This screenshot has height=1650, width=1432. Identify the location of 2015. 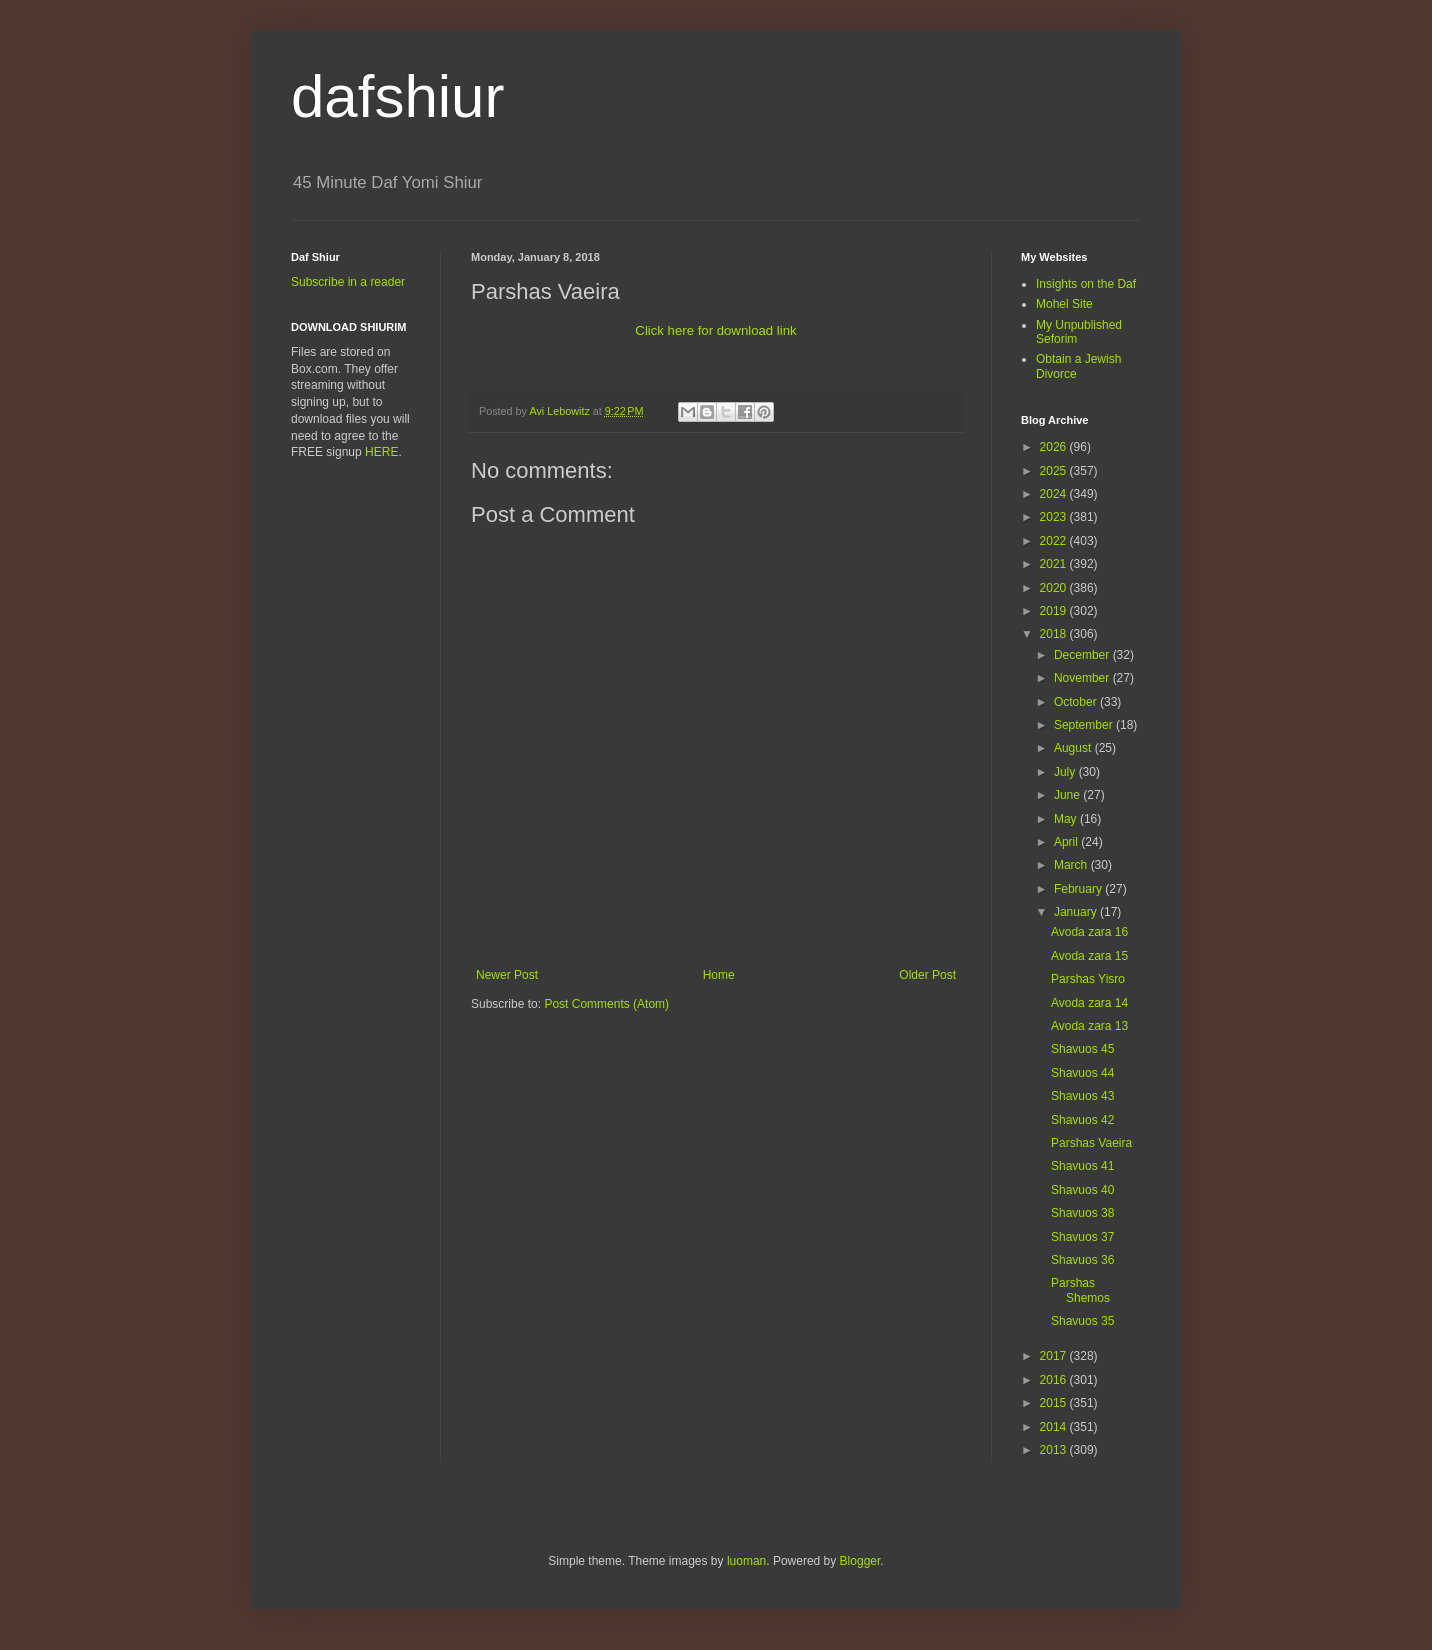
(1055, 1403).